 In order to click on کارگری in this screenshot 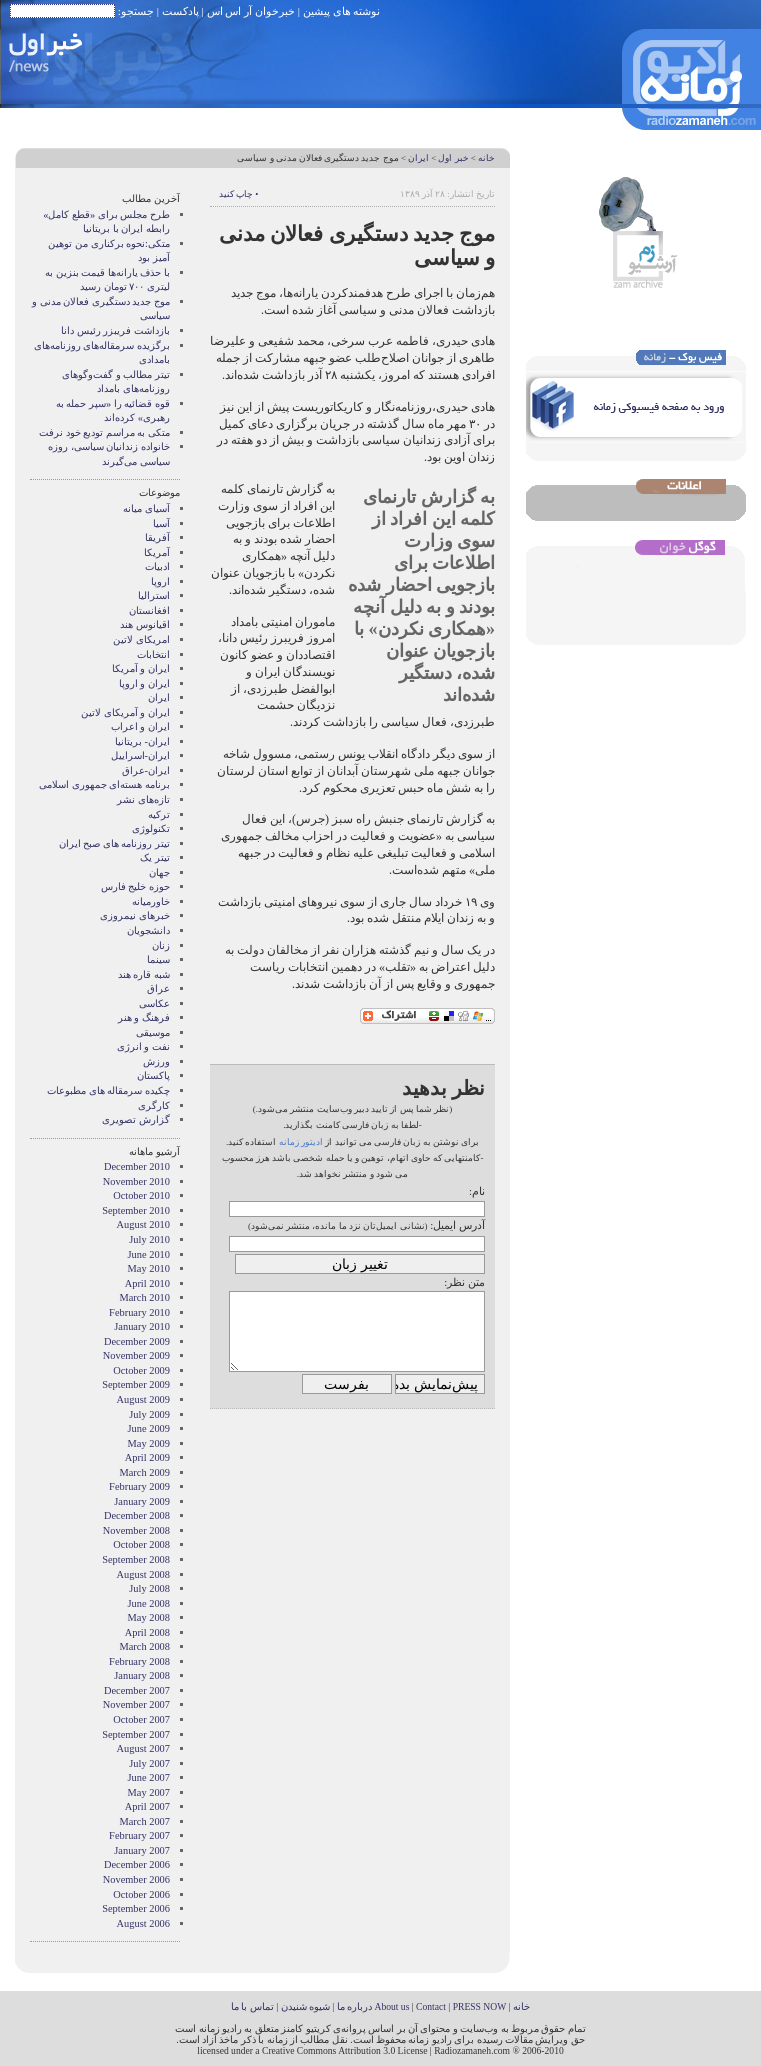, I will do `click(154, 1105)`.